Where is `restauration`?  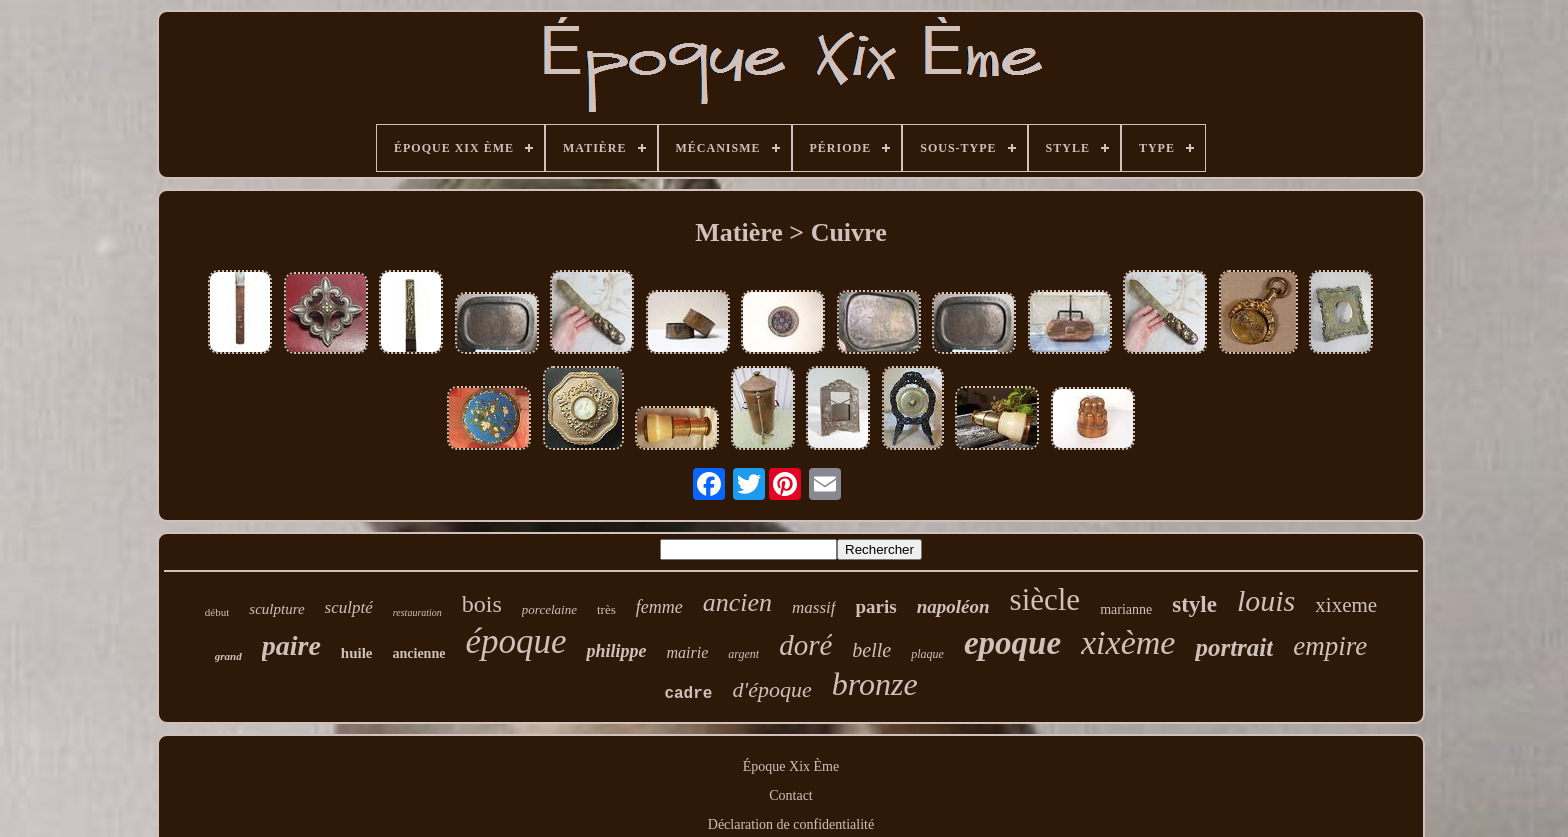 restauration is located at coordinates (417, 612).